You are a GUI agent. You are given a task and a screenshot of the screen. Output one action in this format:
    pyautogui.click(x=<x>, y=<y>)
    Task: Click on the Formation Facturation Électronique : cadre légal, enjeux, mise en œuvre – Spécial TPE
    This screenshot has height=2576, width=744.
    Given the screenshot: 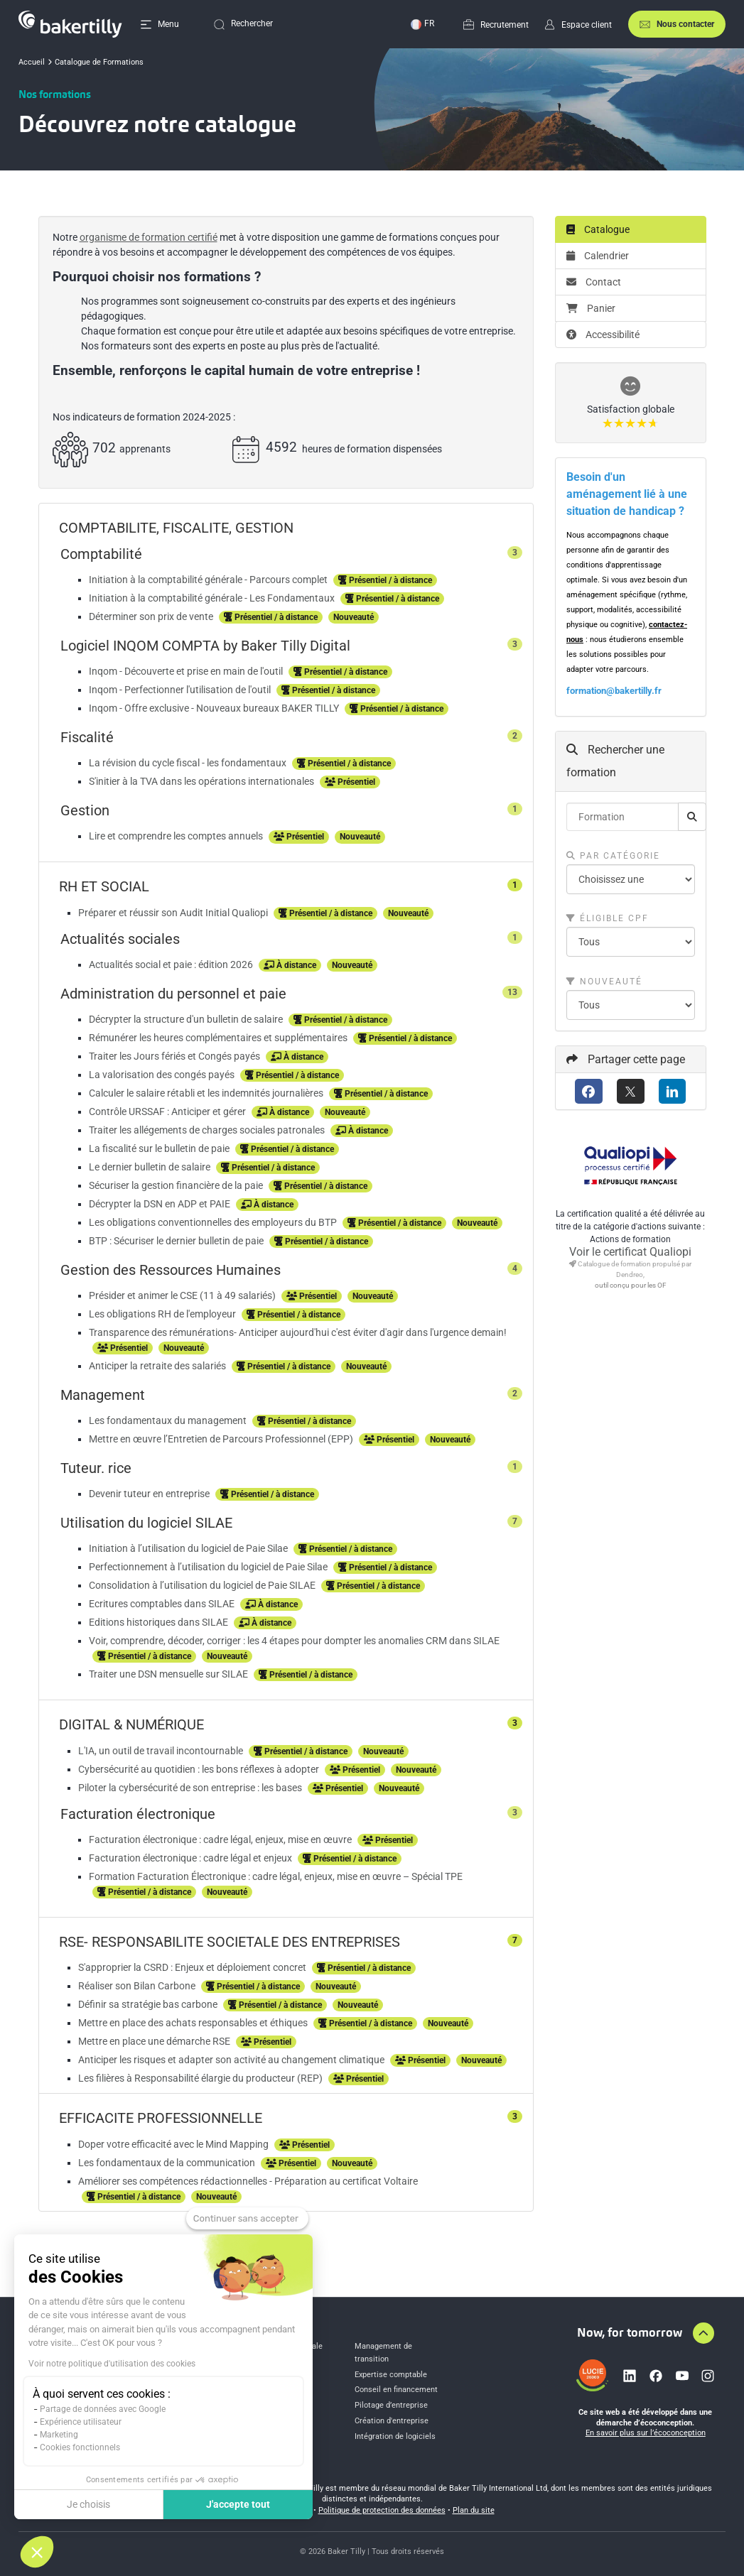 What is the action you would take?
    pyautogui.click(x=276, y=1876)
    